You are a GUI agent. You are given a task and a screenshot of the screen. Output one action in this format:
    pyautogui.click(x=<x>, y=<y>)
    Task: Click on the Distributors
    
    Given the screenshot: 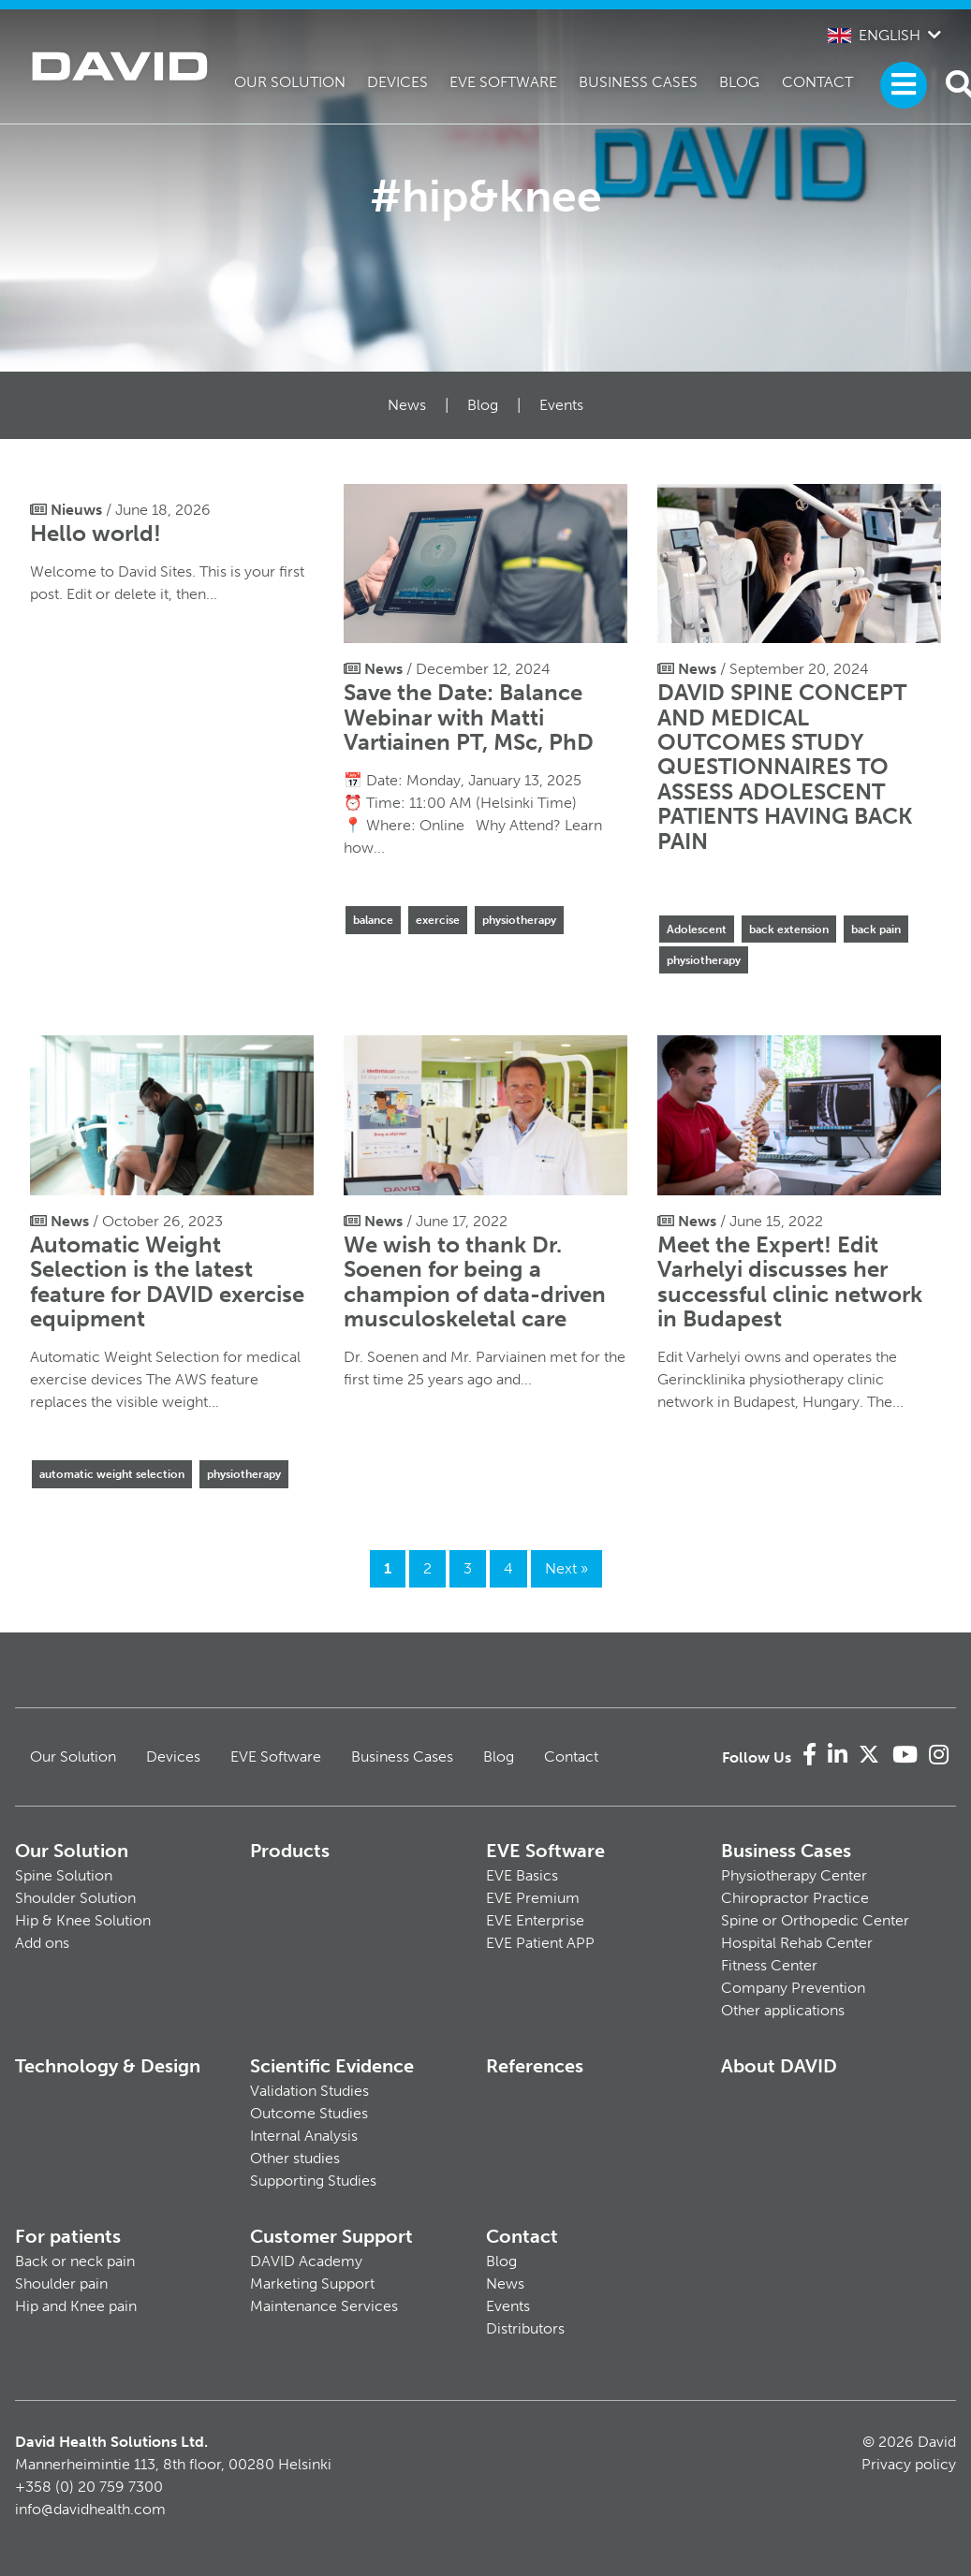 What is the action you would take?
    pyautogui.click(x=525, y=2328)
    